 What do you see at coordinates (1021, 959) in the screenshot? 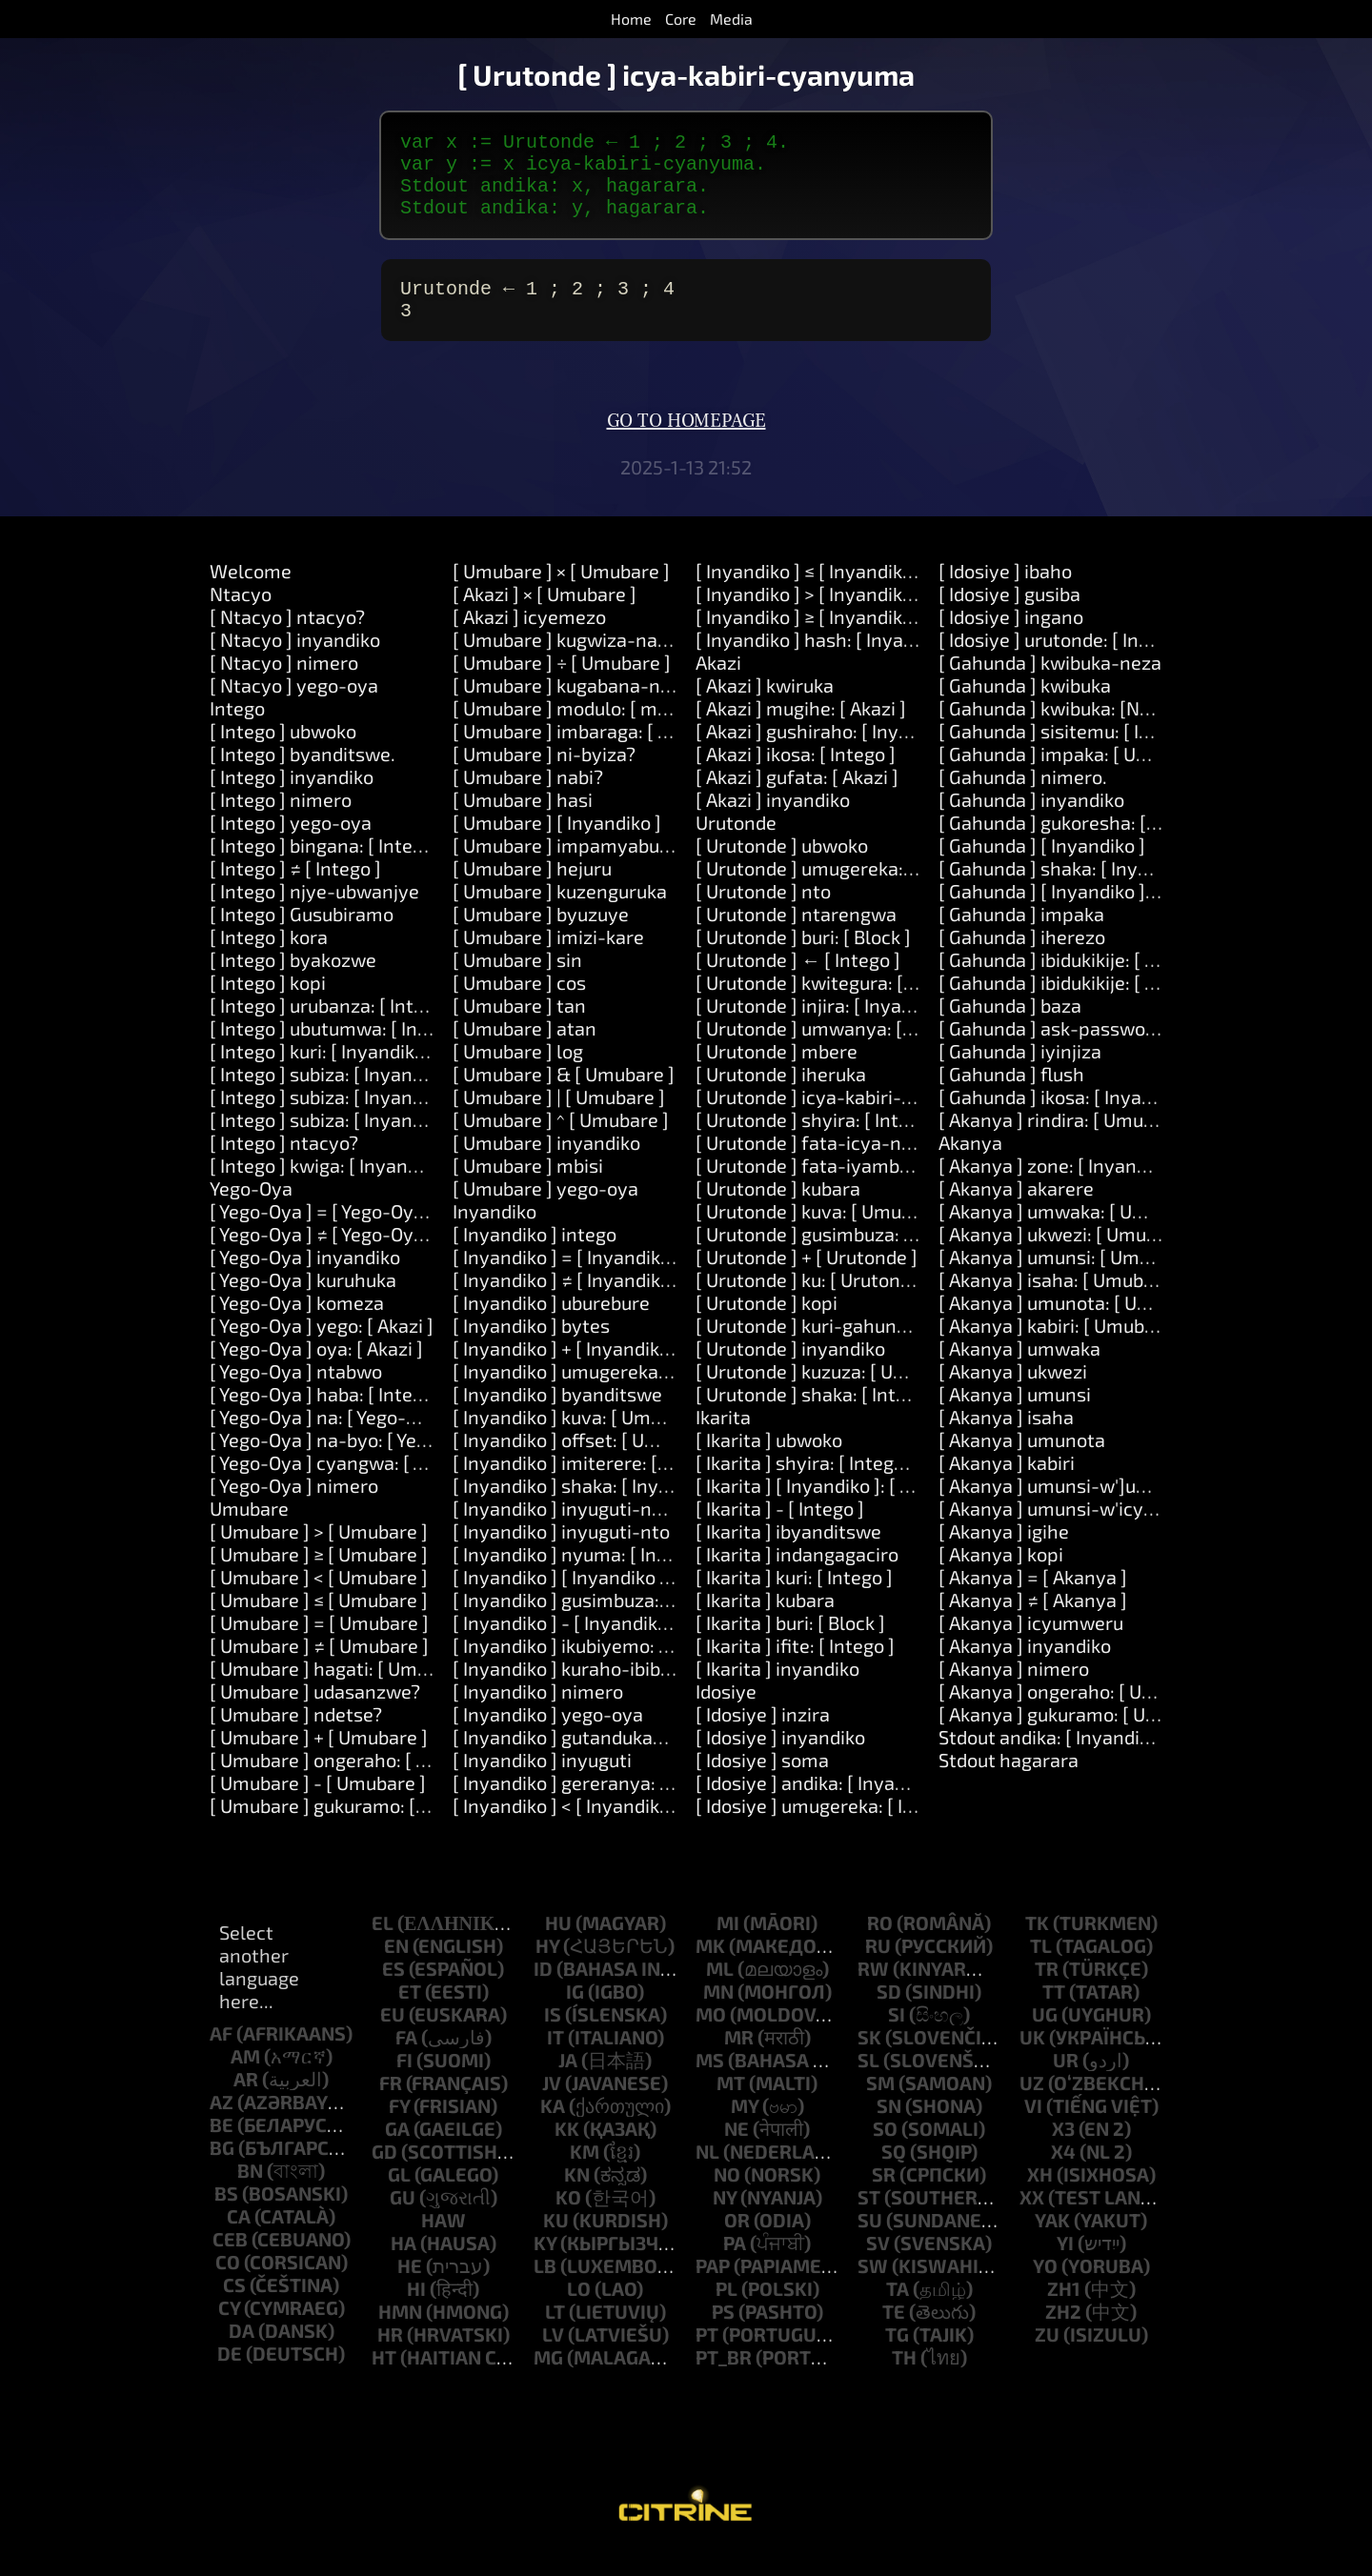
I see `[ Gahunda ] iherezo` at bounding box center [1021, 959].